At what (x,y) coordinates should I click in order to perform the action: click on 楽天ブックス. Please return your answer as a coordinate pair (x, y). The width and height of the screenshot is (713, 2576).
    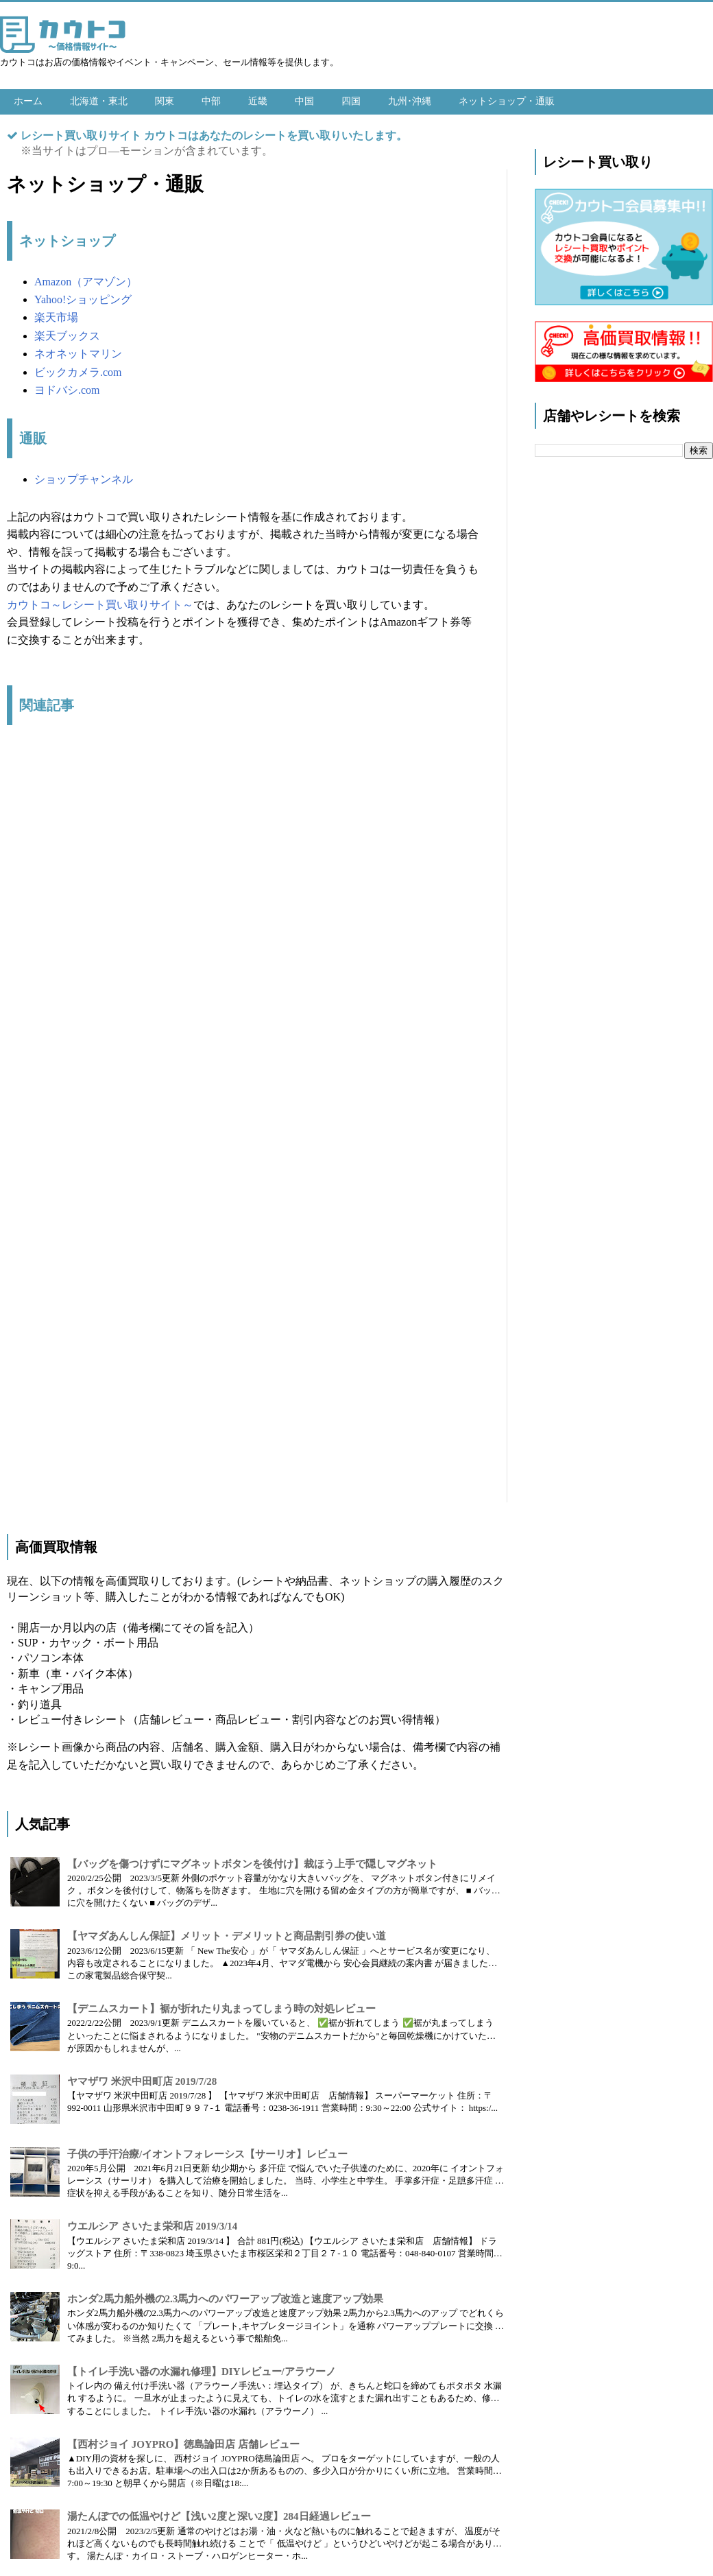
    Looking at the image, I should click on (67, 336).